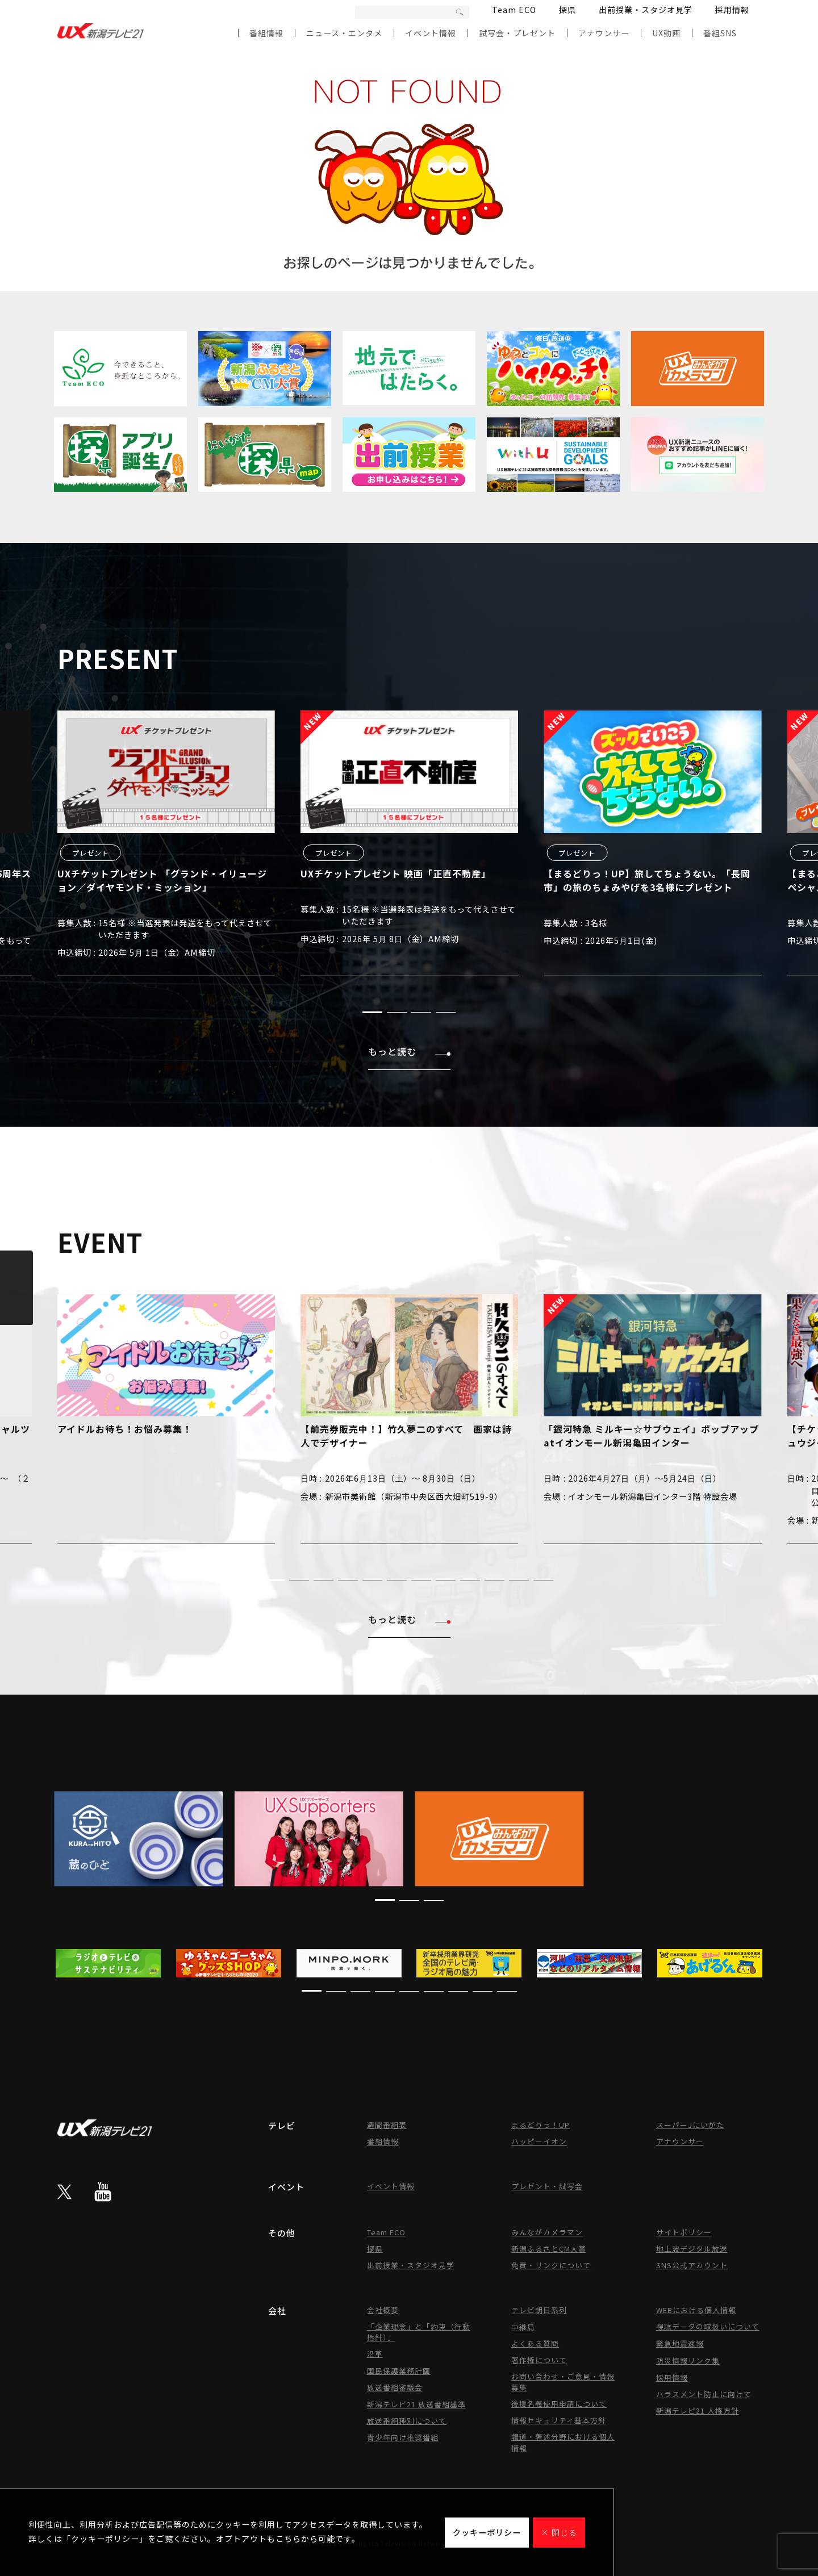  What do you see at coordinates (696, 2310) in the screenshot?
I see `WEBにおける個人情報` at bounding box center [696, 2310].